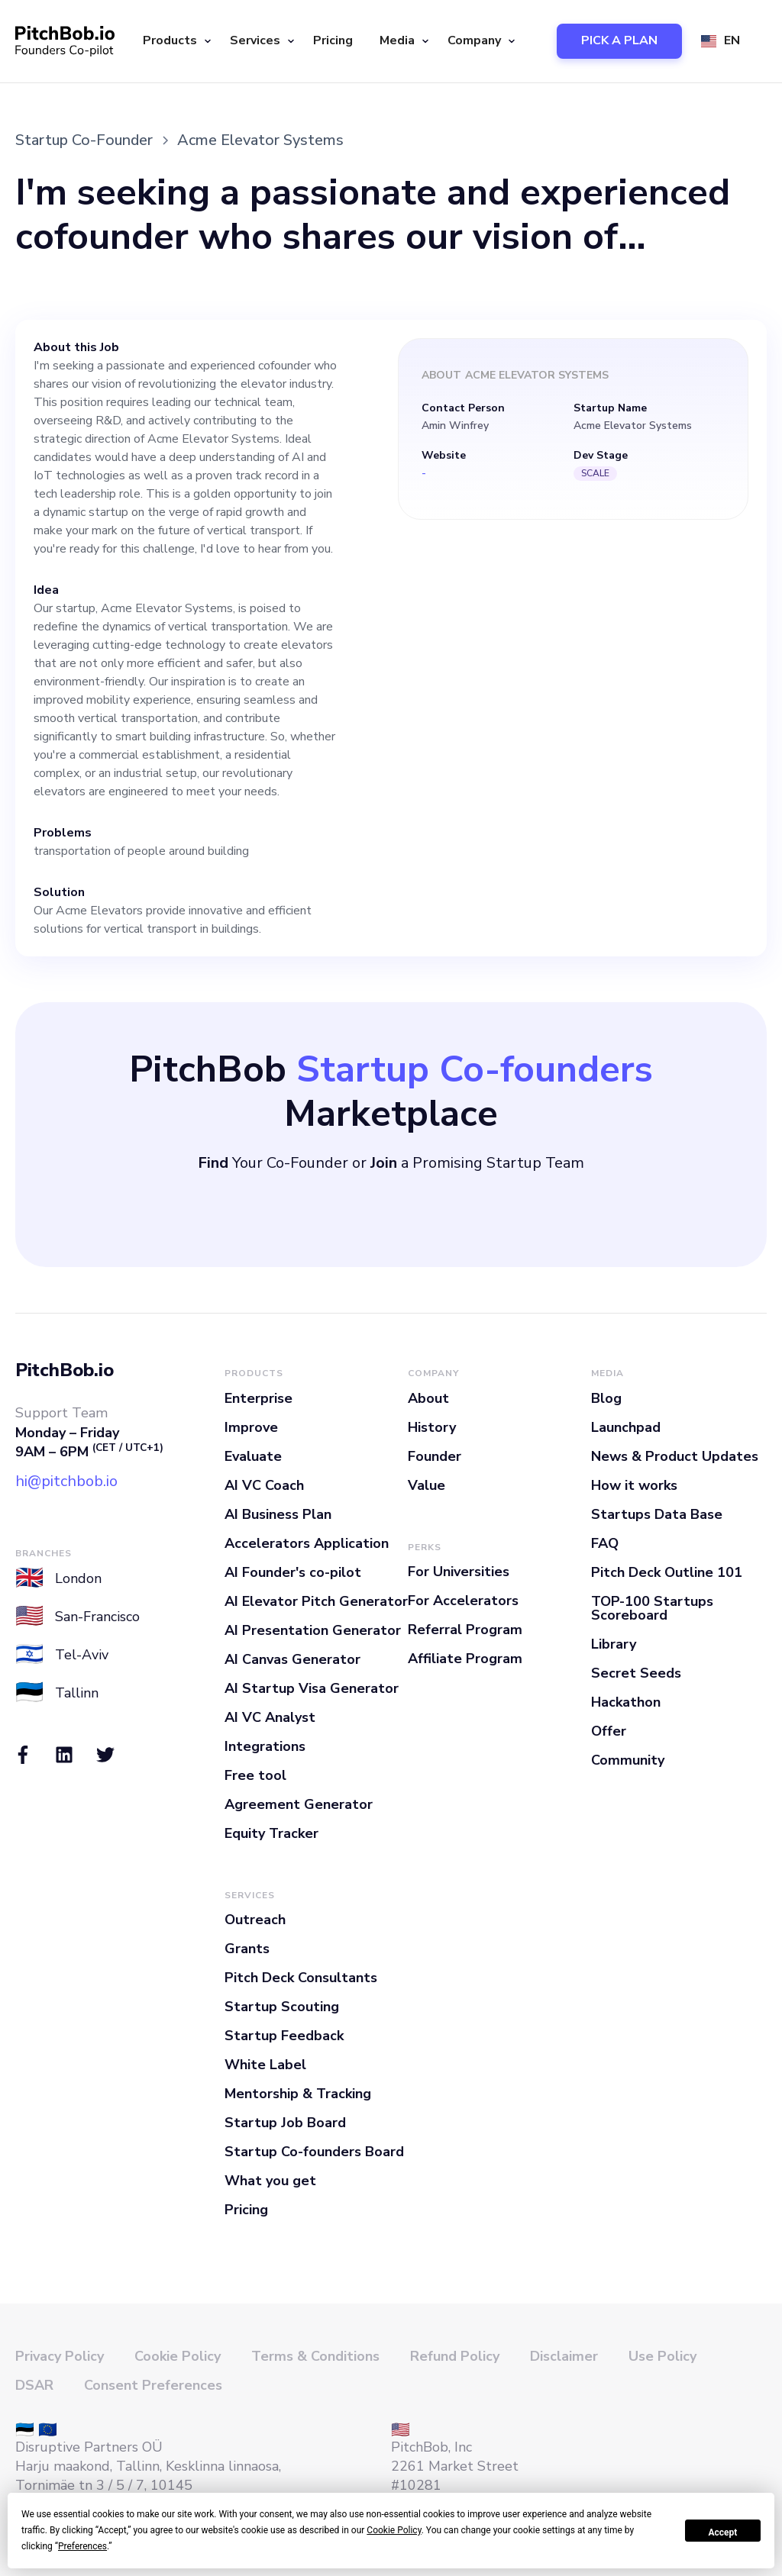 The height and width of the screenshot is (2576, 782). What do you see at coordinates (293, 1572) in the screenshot?
I see `AI Founder's co-pilot` at bounding box center [293, 1572].